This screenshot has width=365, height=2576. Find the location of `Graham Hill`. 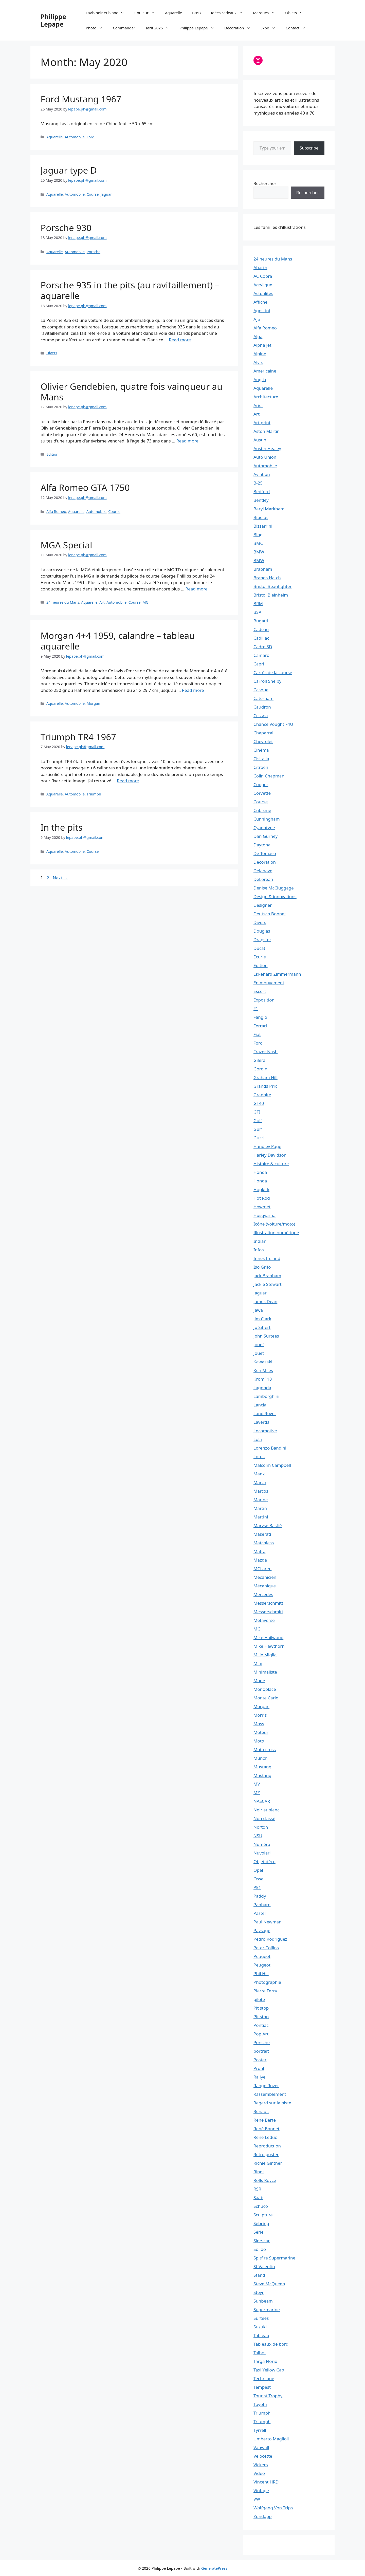

Graham Hill is located at coordinates (265, 1077).